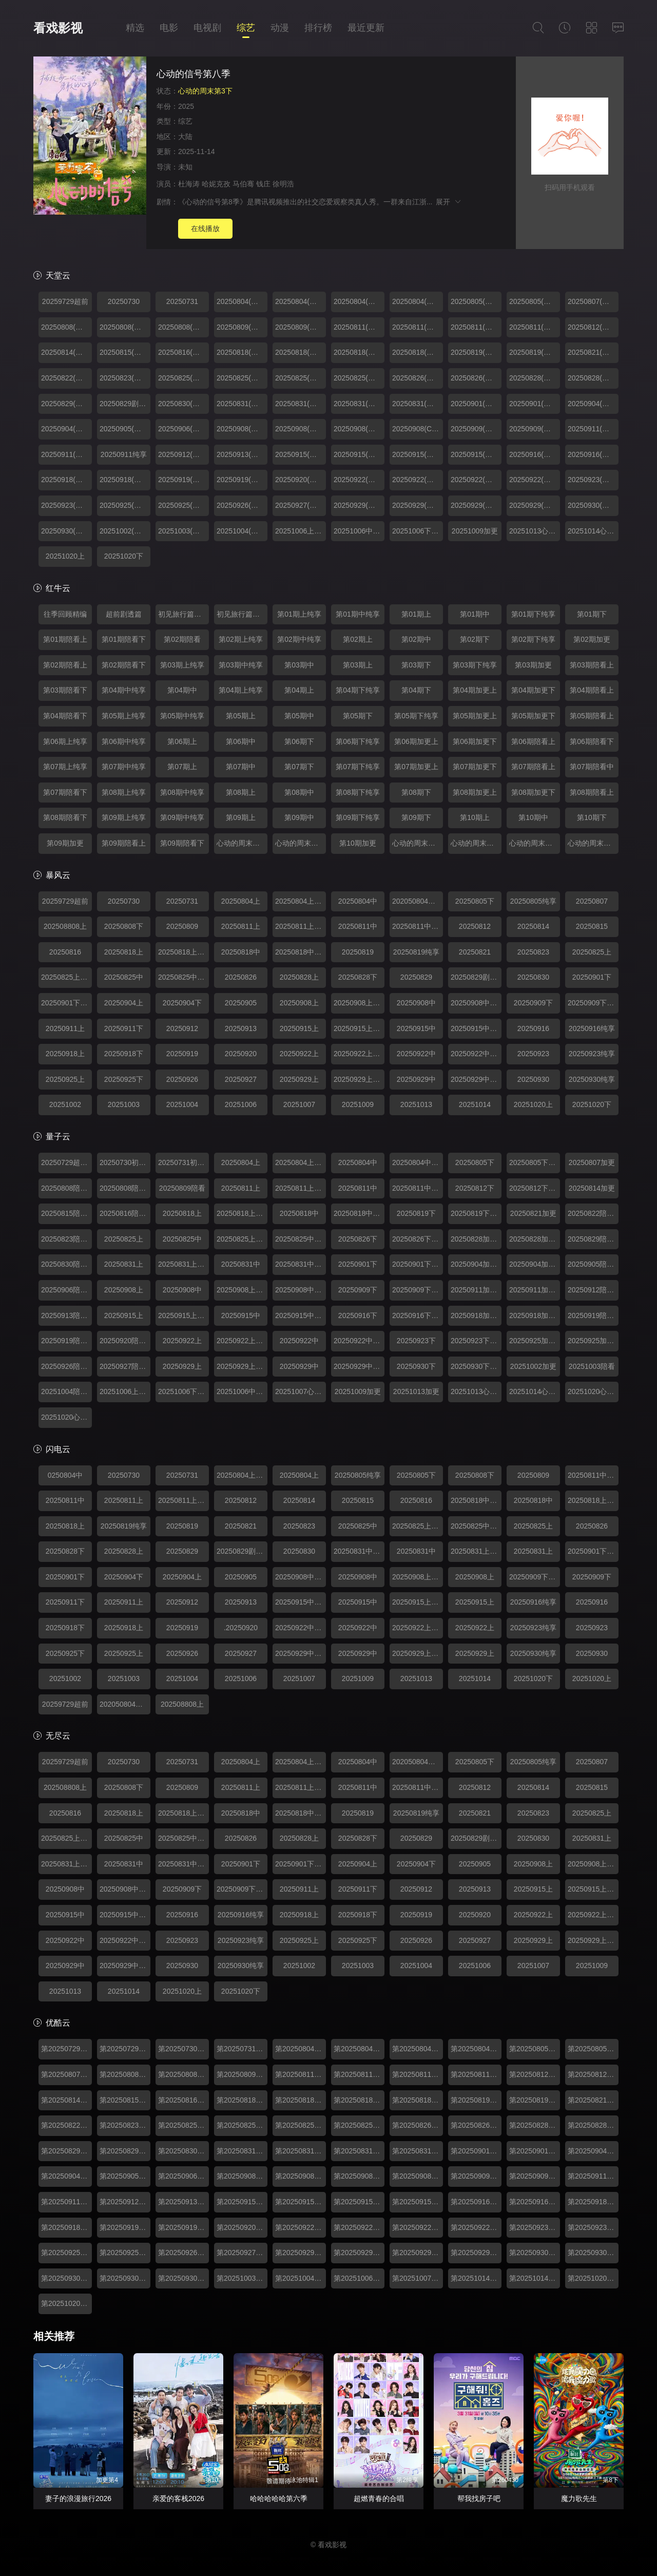  Describe the element at coordinates (78, 2498) in the screenshot. I see `妻子的浪漫旅行2026` at that location.